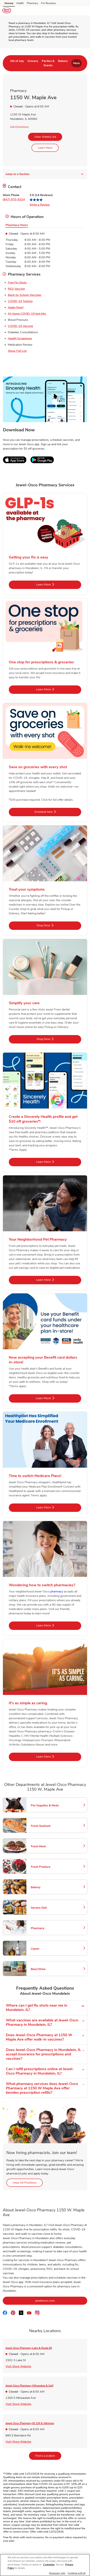 The width and height of the screenshot is (90, 2576). What do you see at coordinates (55, 1756) in the screenshot?
I see `Learn More [Learn More - It's as simple as caring.]` at bounding box center [55, 1756].